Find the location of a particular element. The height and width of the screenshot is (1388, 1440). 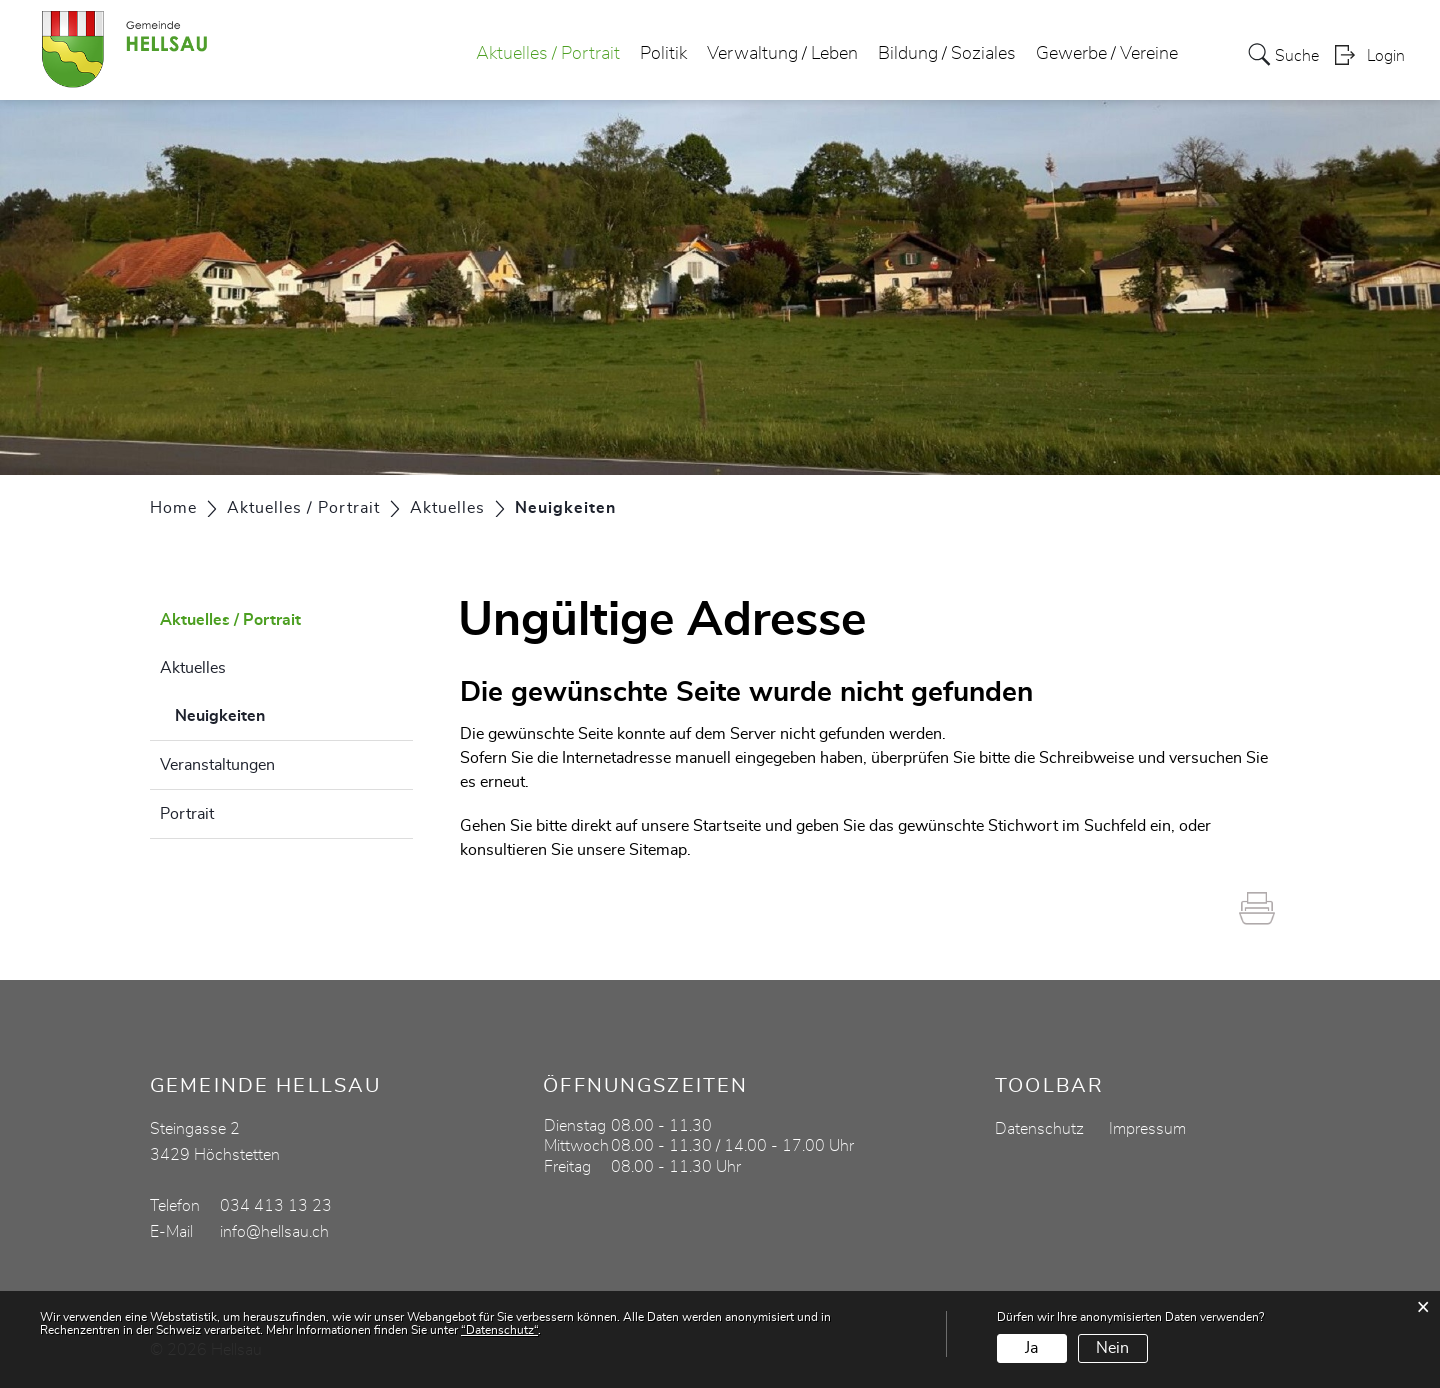

Aktuelles is located at coordinates (193, 668).